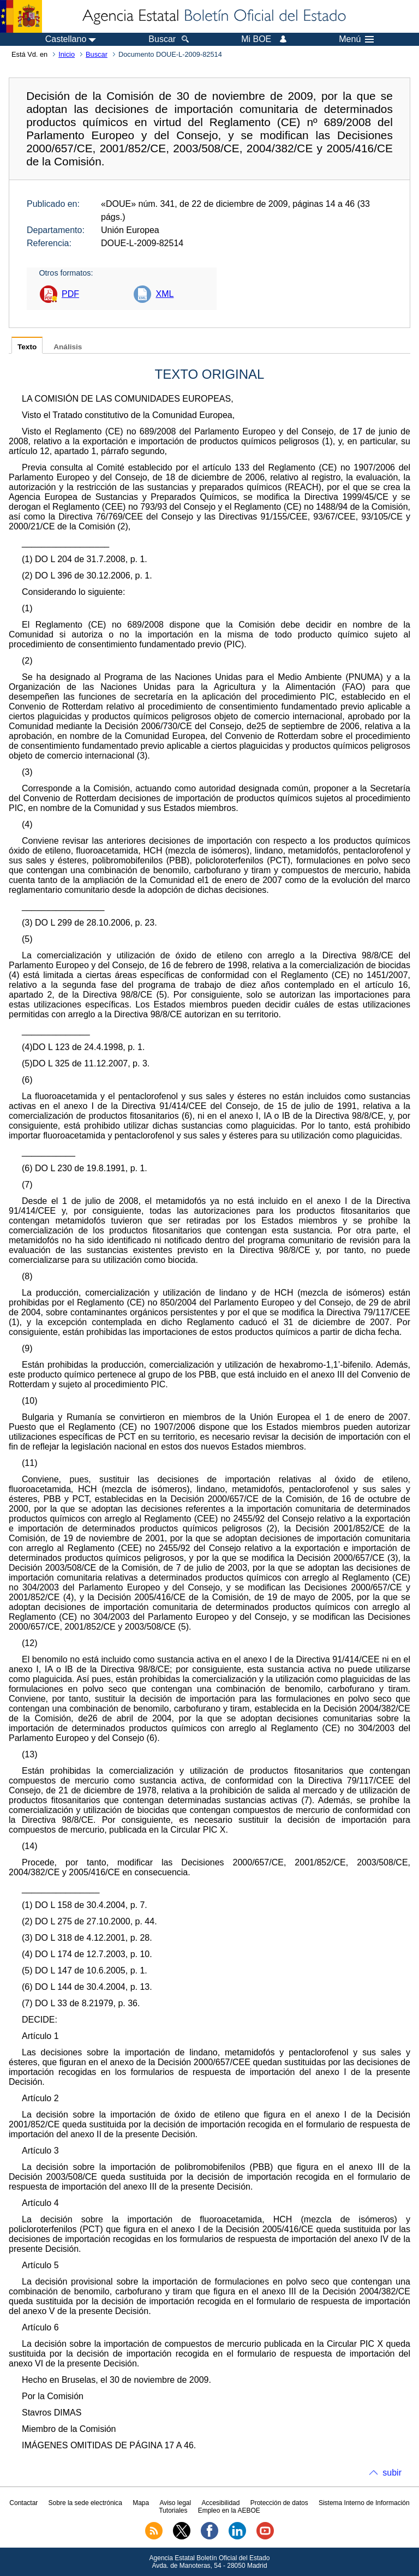 This screenshot has width=419, height=2576. What do you see at coordinates (364, 2503) in the screenshot?
I see `Sistema Interno de Información` at bounding box center [364, 2503].